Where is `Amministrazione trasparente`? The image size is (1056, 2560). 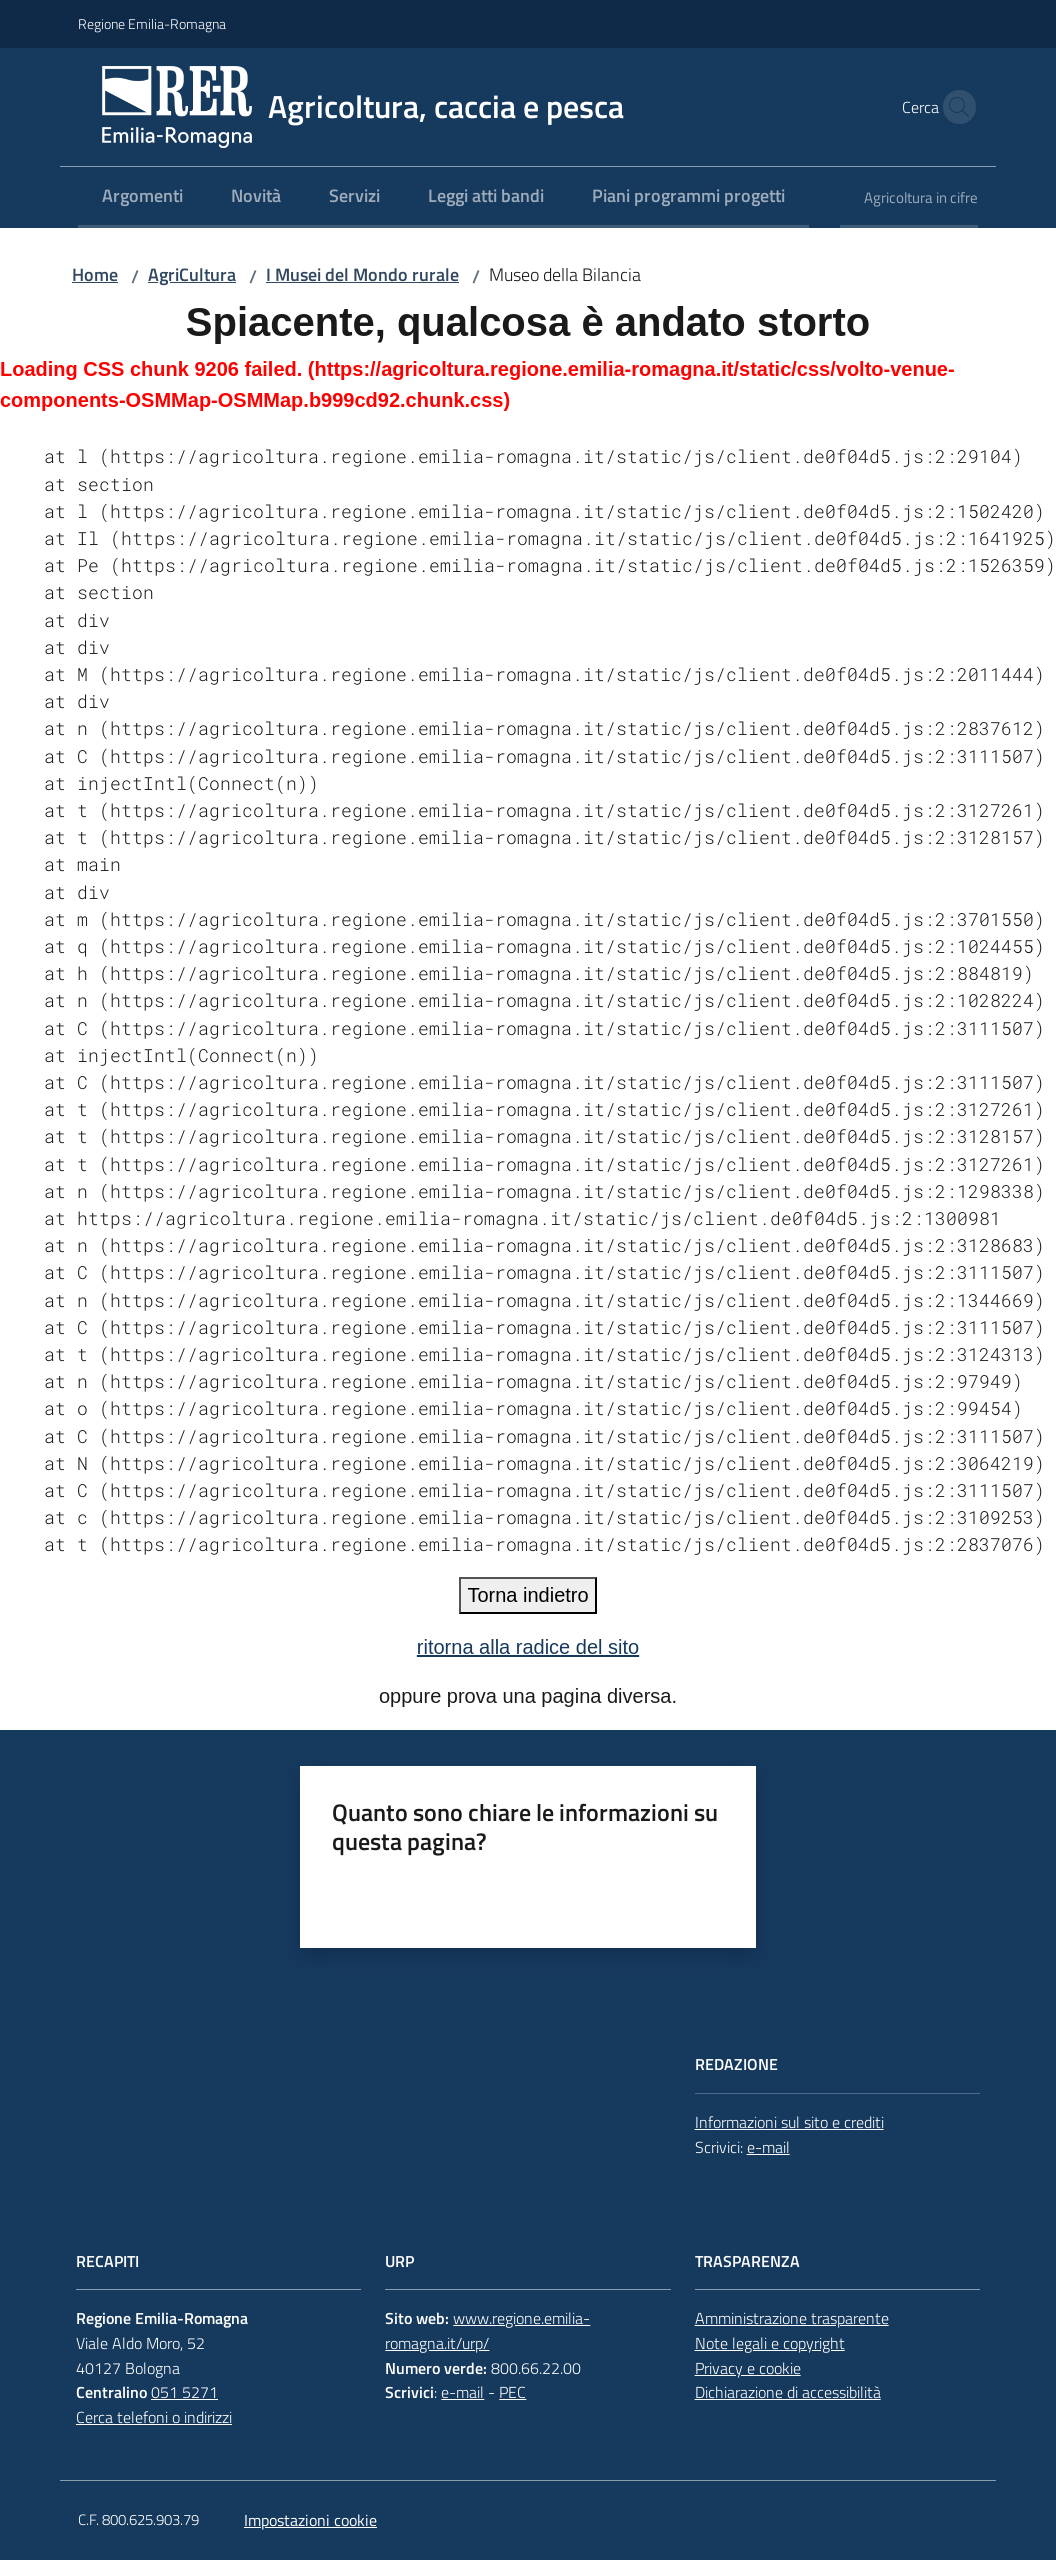 Amministrazione trasparente is located at coordinates (792, 2318).